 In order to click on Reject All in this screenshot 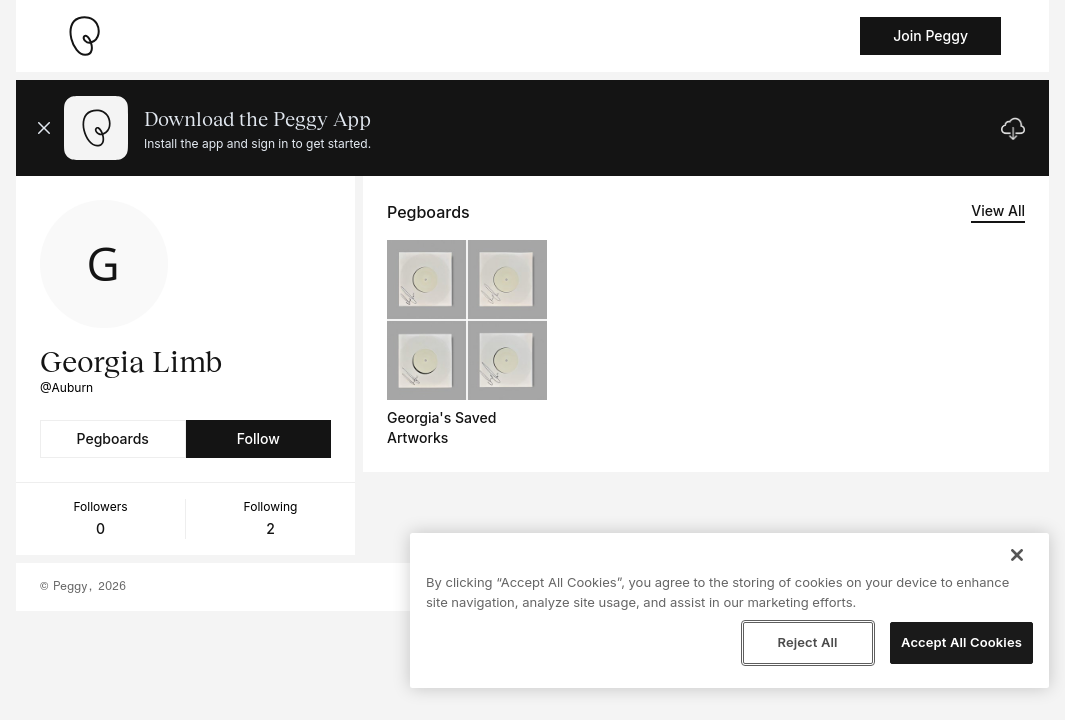, I will do `click(807, 642)`.